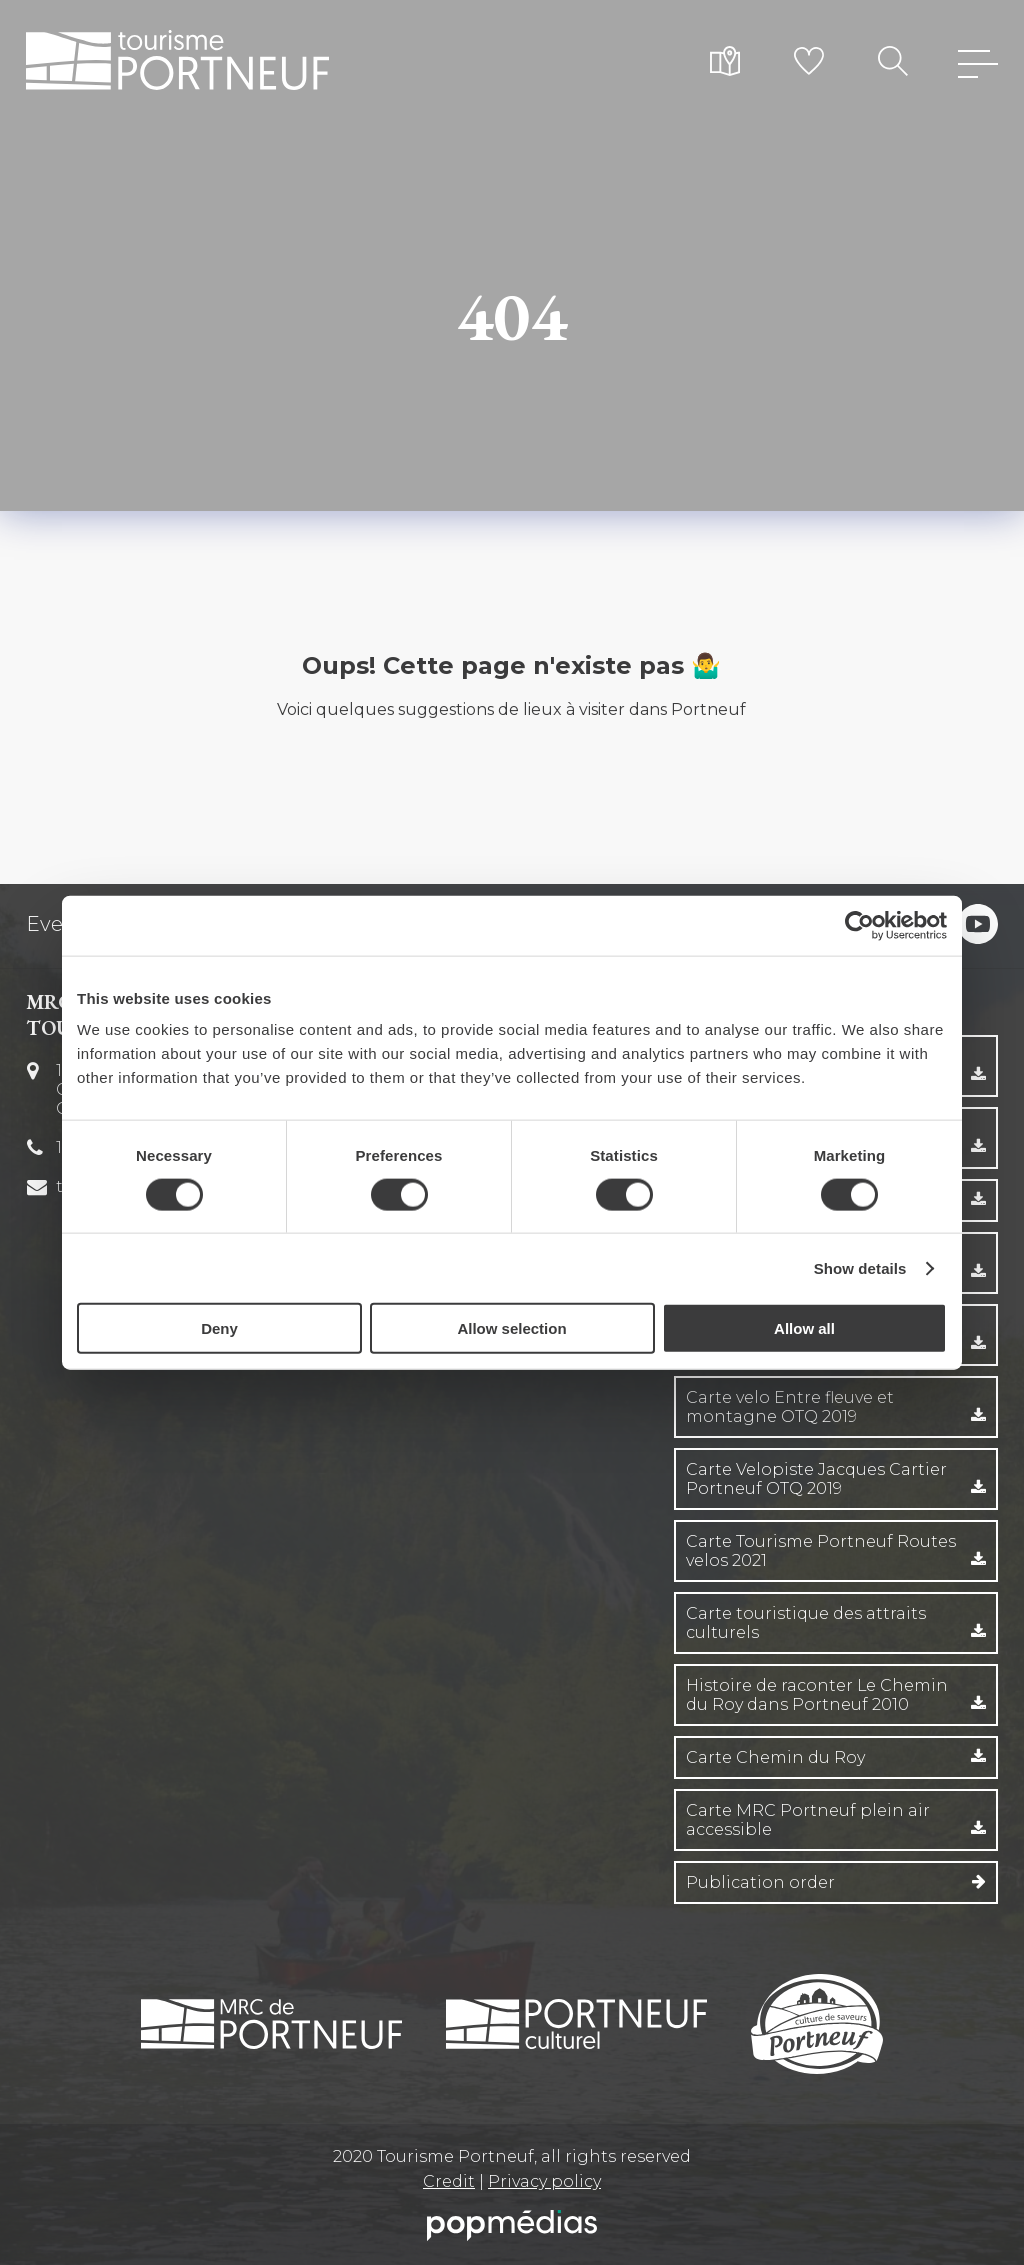 The image size is (1024, 2265). I want to click on Publication order, so click(760, 1882).